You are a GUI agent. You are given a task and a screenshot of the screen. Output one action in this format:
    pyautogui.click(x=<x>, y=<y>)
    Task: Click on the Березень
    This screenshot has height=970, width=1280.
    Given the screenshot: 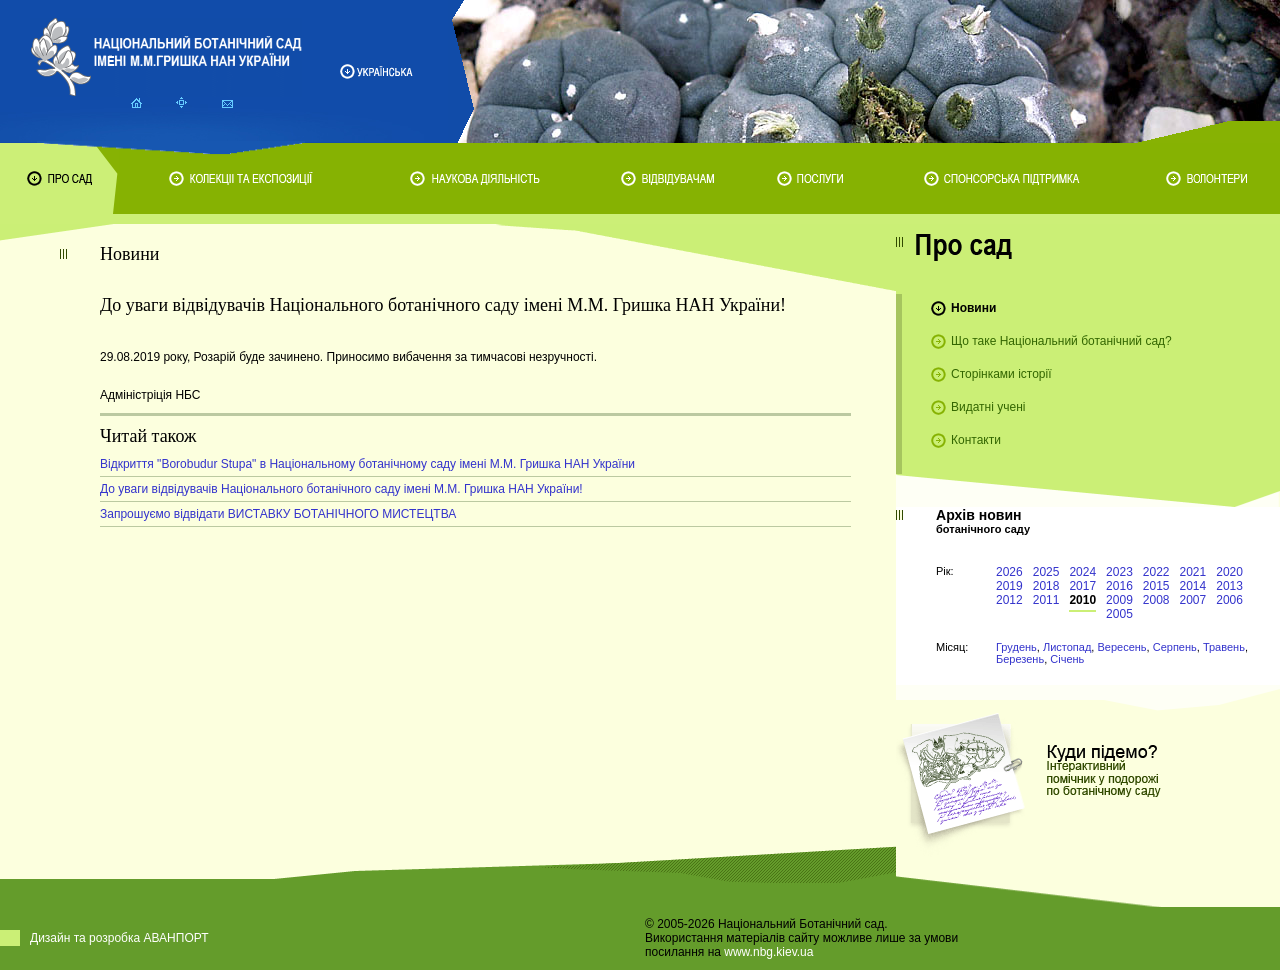 What is the action you would take?
    pyautogui.click(x=1020, y=659)
    